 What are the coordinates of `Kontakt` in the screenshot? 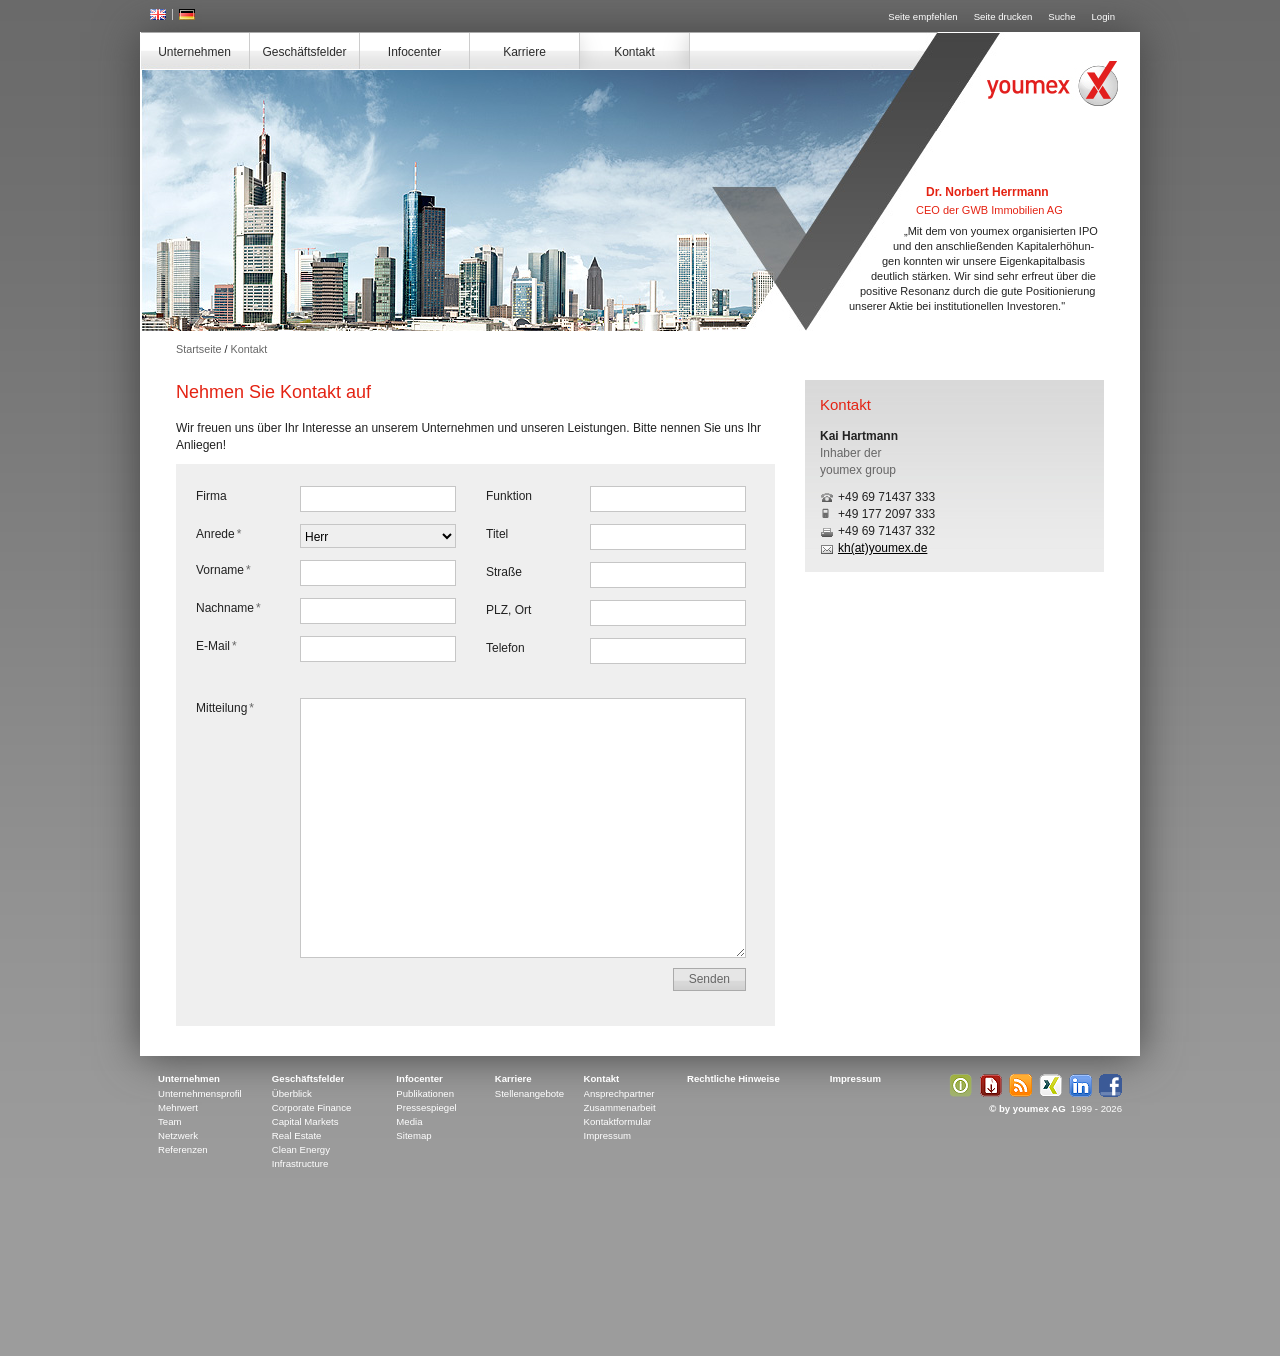 It's located at (634, 52).